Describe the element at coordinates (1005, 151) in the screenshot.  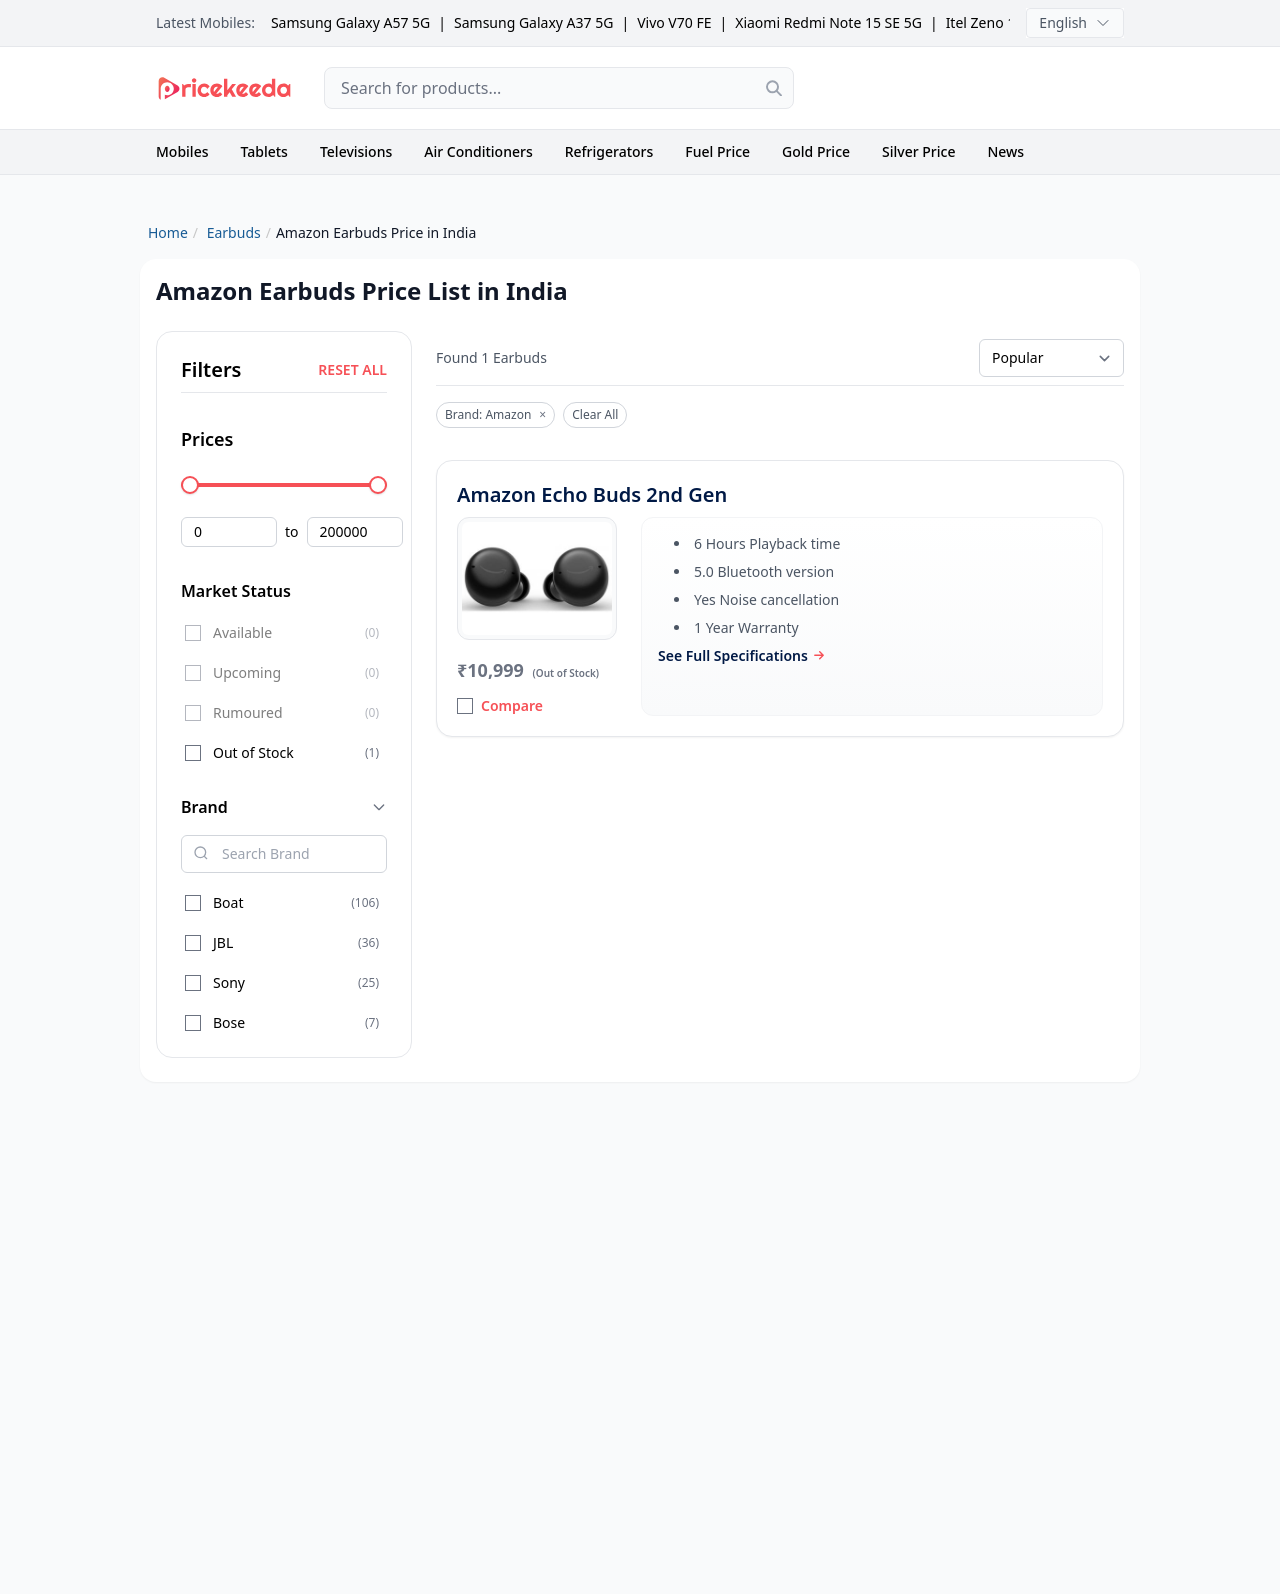
I see `News` at that location.